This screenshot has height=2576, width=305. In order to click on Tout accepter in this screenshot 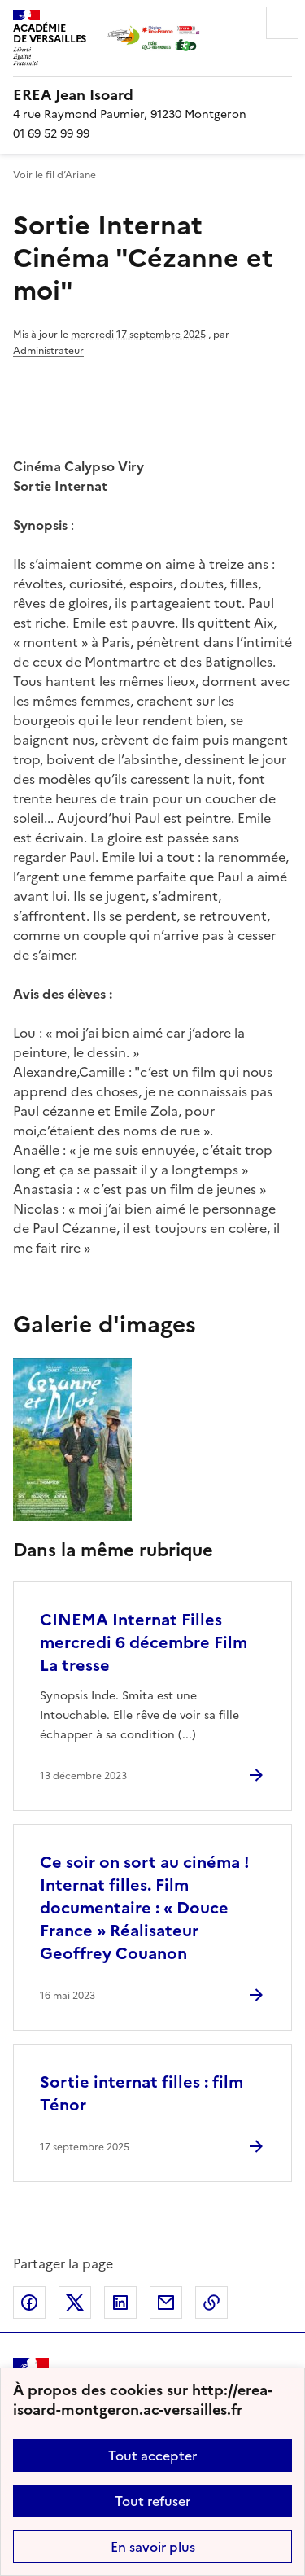, I will do `click(152, 2455)`.